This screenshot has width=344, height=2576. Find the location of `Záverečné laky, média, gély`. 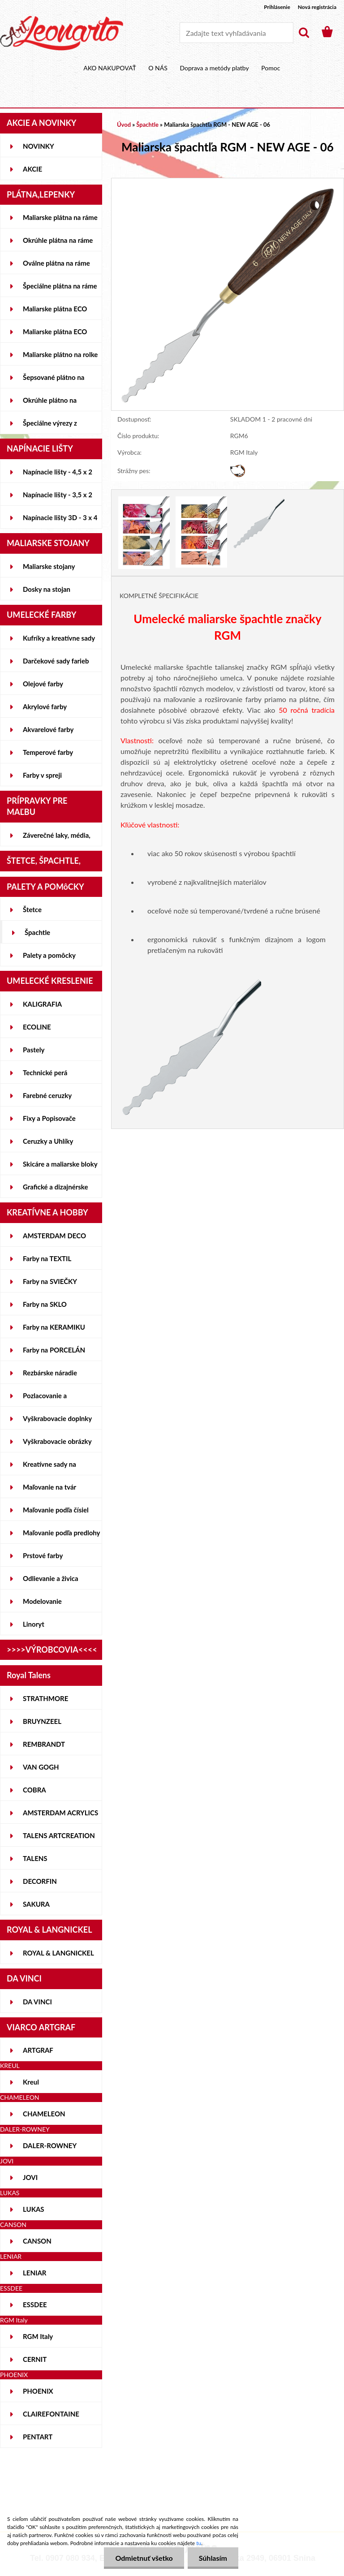

Záverečné laky, média, gély is located at coordinates (56, 838).